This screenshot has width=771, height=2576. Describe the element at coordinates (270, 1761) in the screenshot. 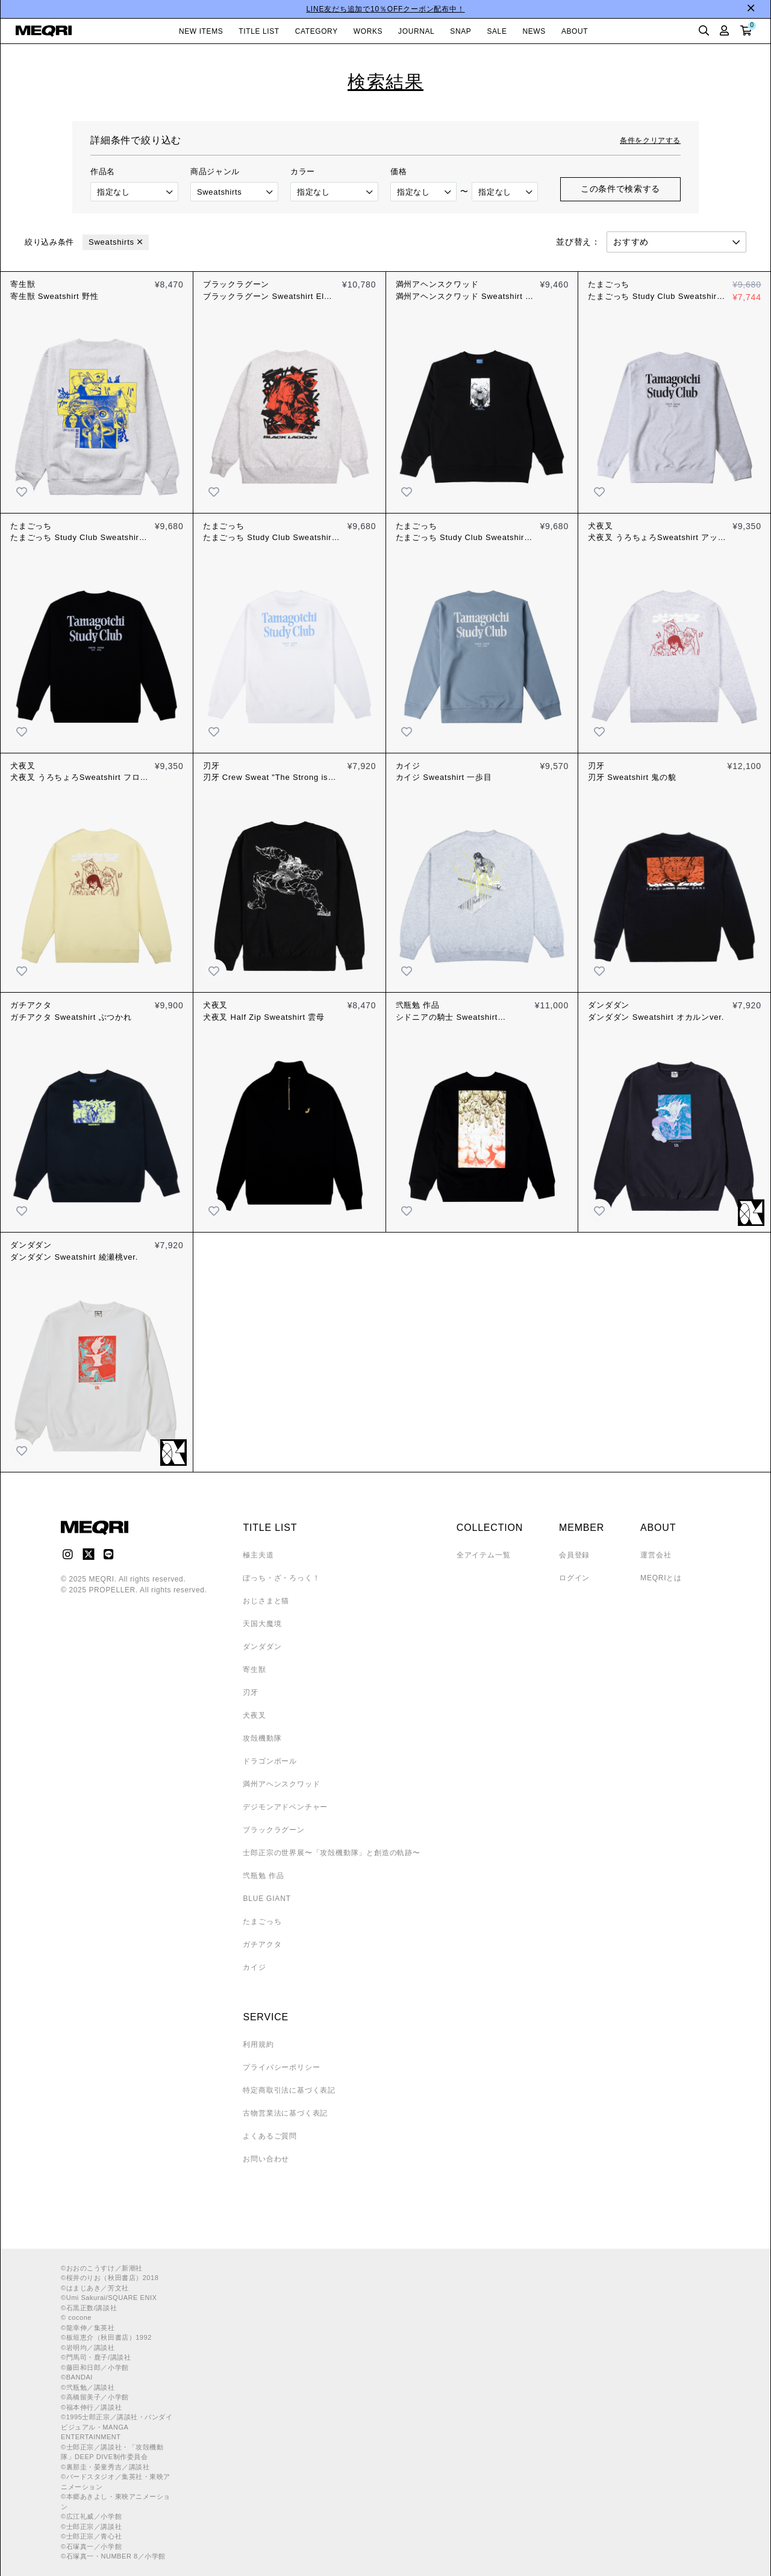

I see `ドラゴンボール` at that location.